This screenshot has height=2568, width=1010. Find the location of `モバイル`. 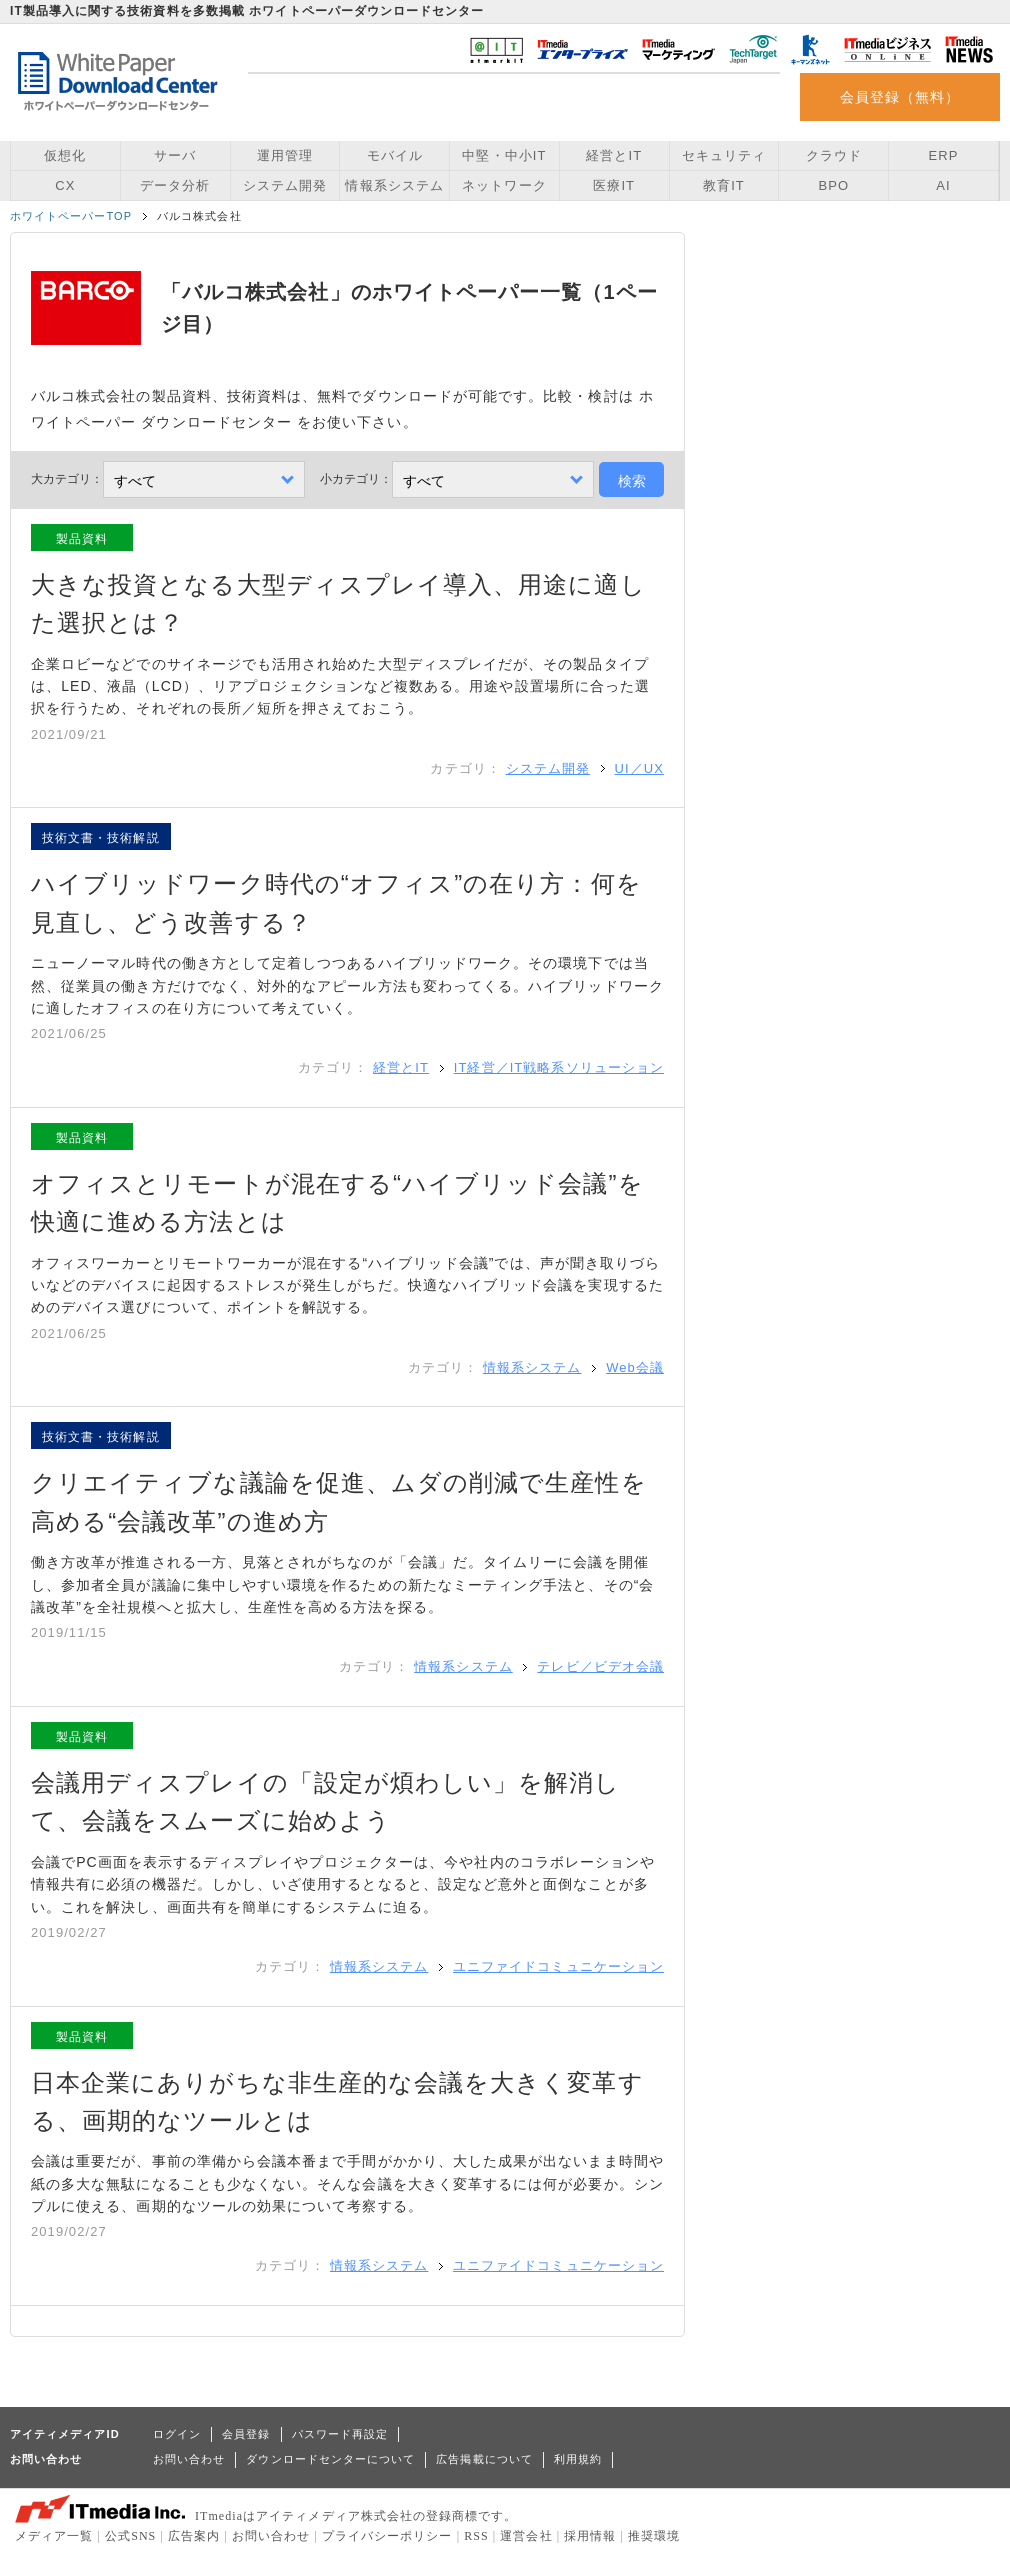

モバイル is located at coordinates (395, 155).